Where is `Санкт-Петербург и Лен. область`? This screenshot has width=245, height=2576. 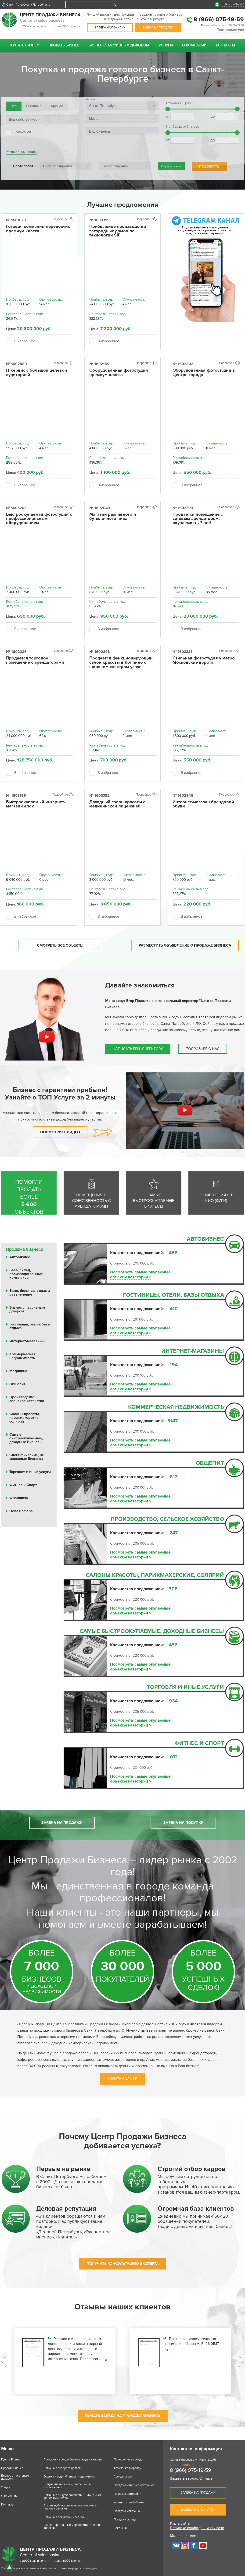
Санкт-Петербург и Лен. область is located at coordinates (28, 5).